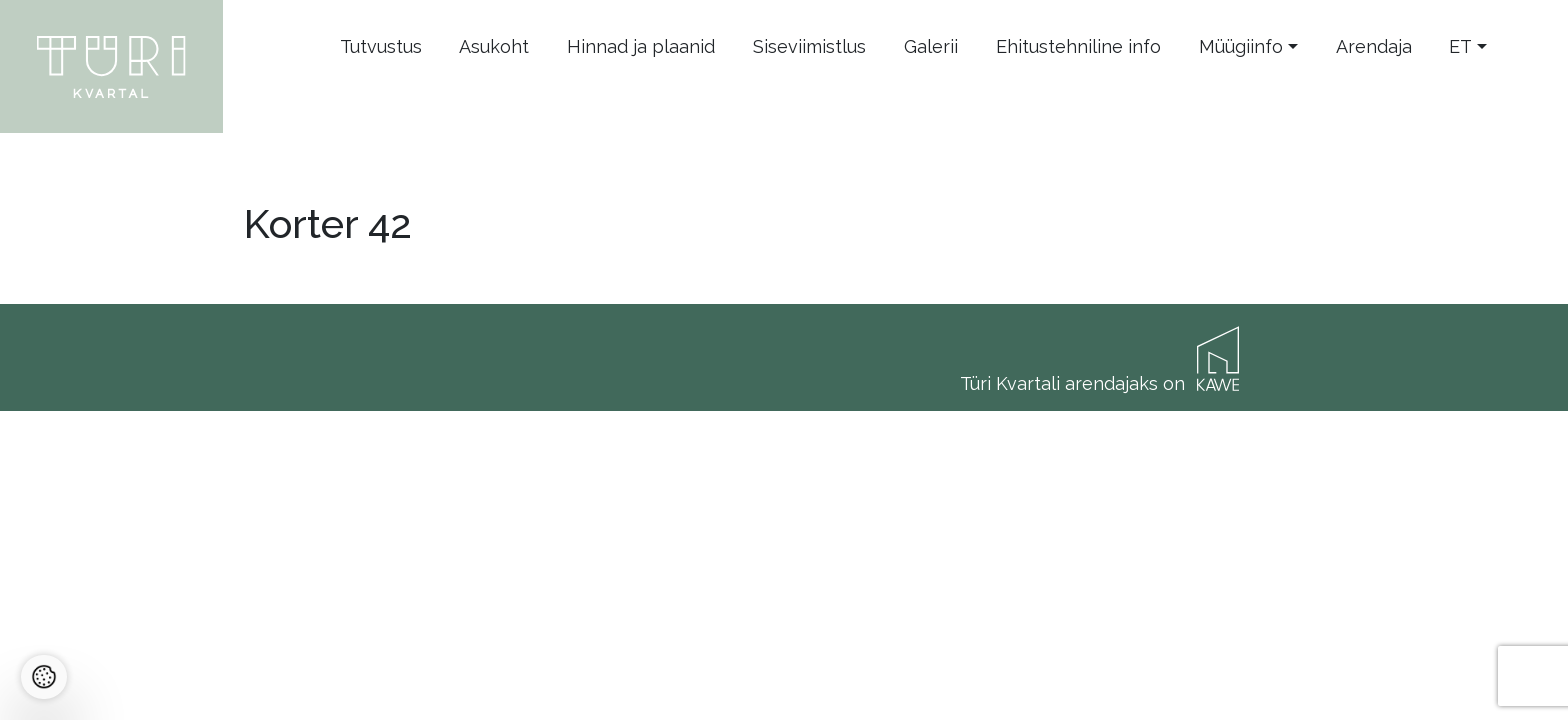 This screenshot has width=1568, height=720. What do you see at coordinates (494, 46) in the screenshot?
I see `Asukoht` at bounding box center [494, 46].